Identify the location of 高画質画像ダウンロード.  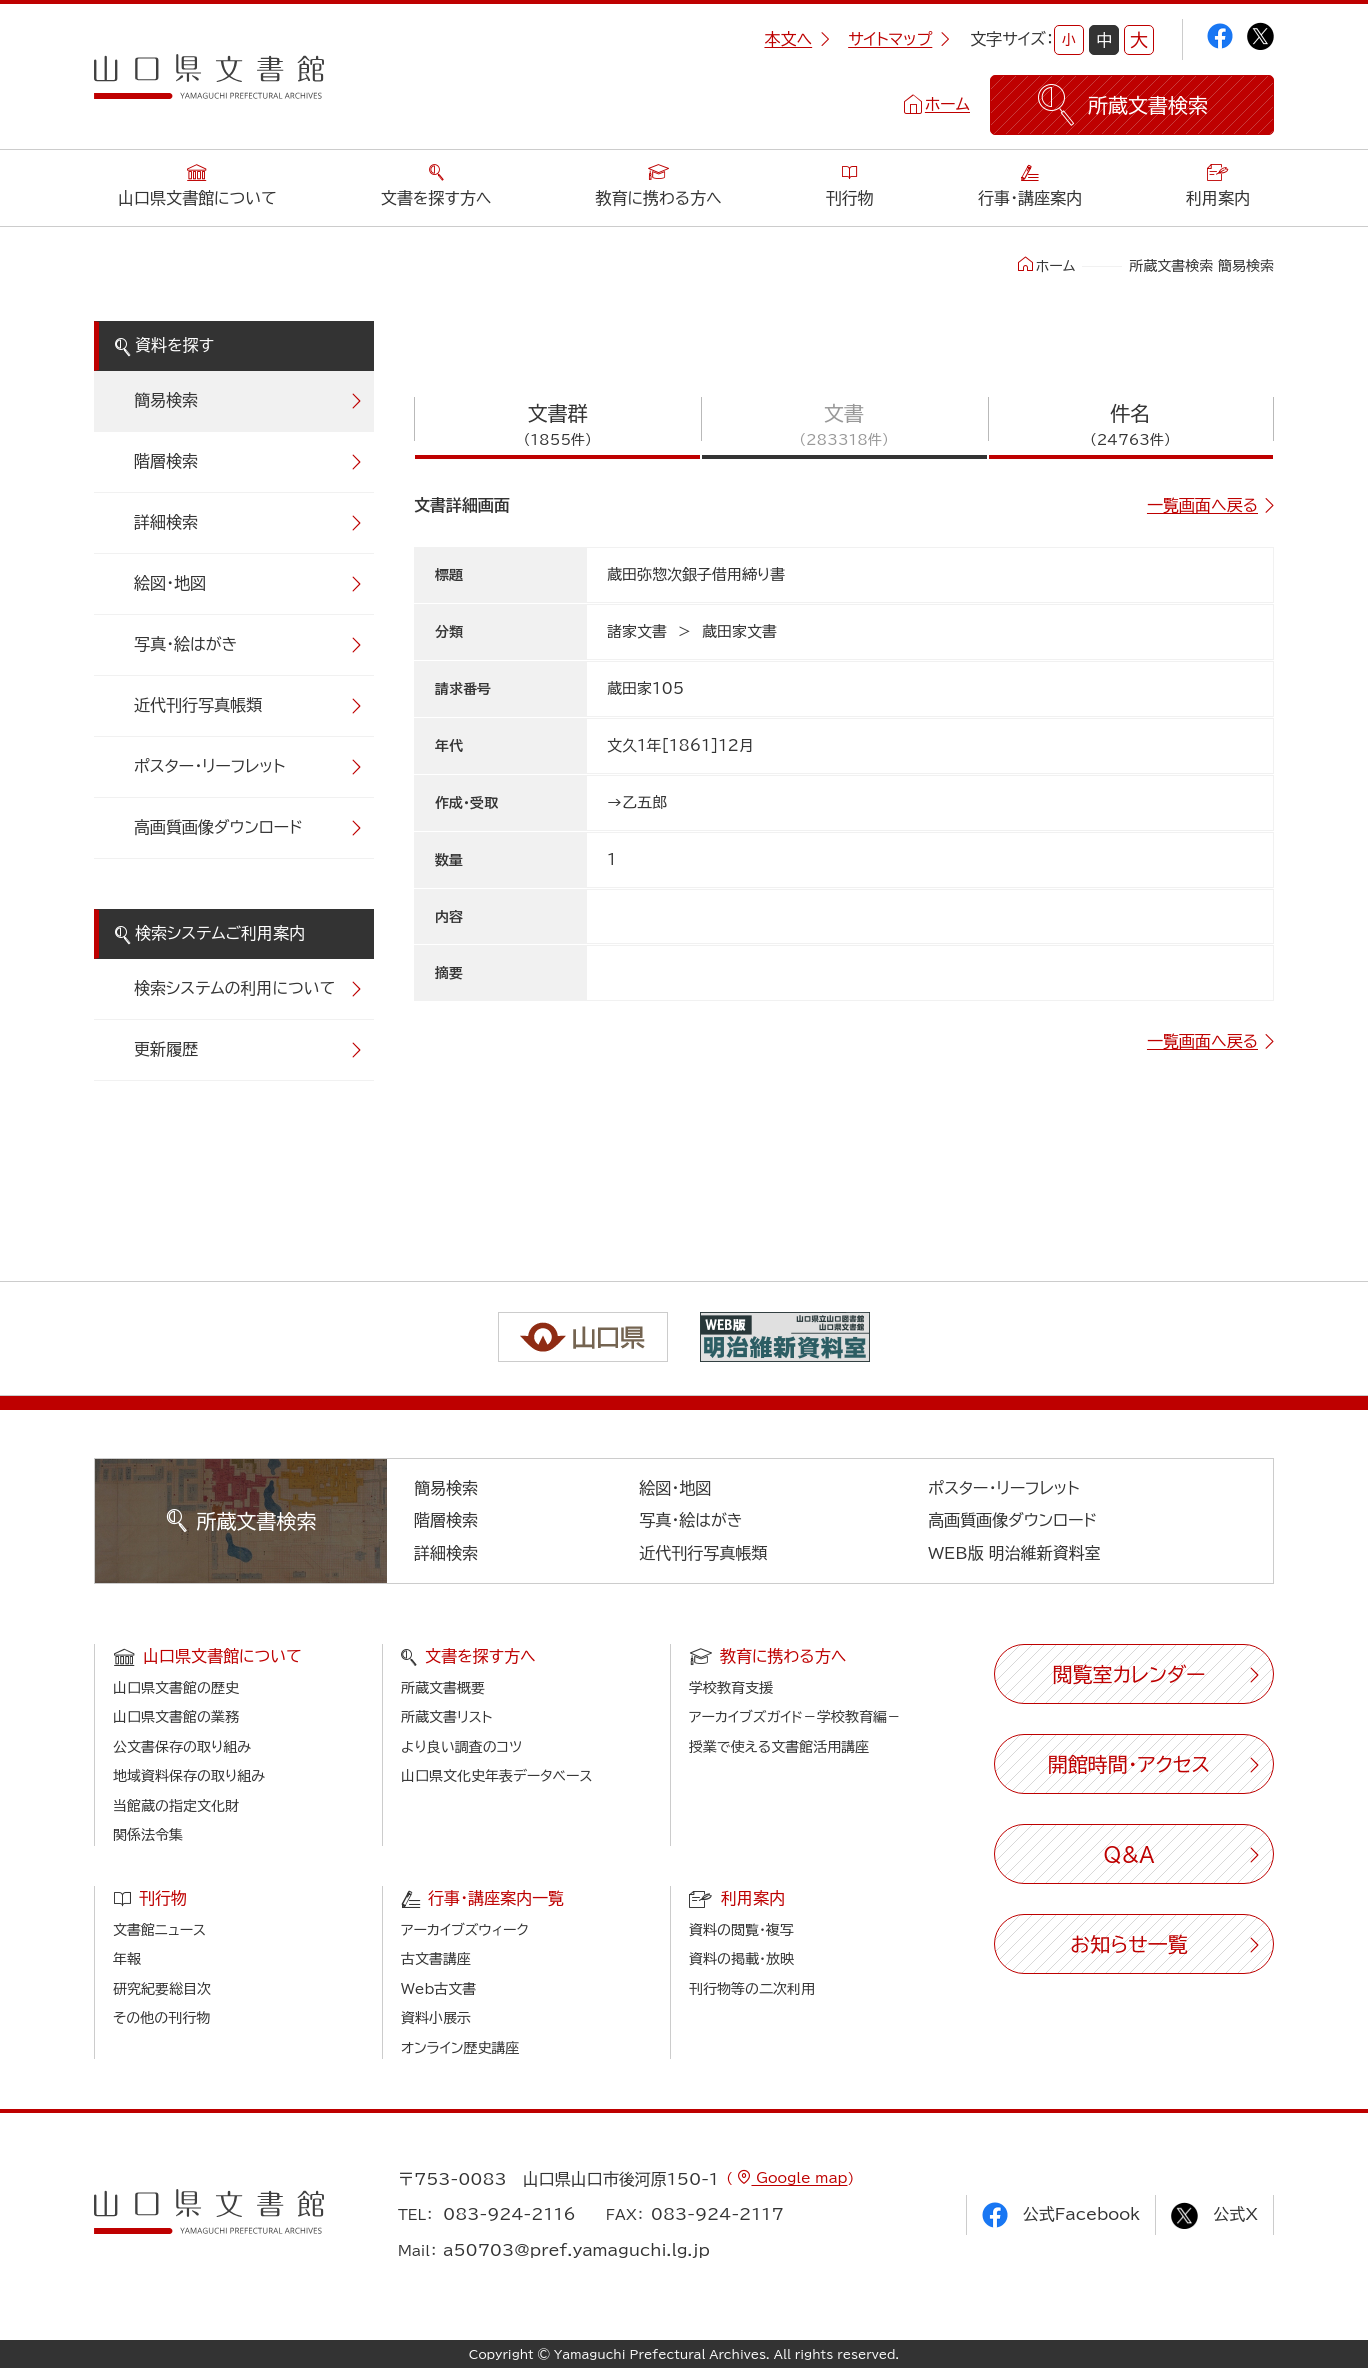
(218, 827).